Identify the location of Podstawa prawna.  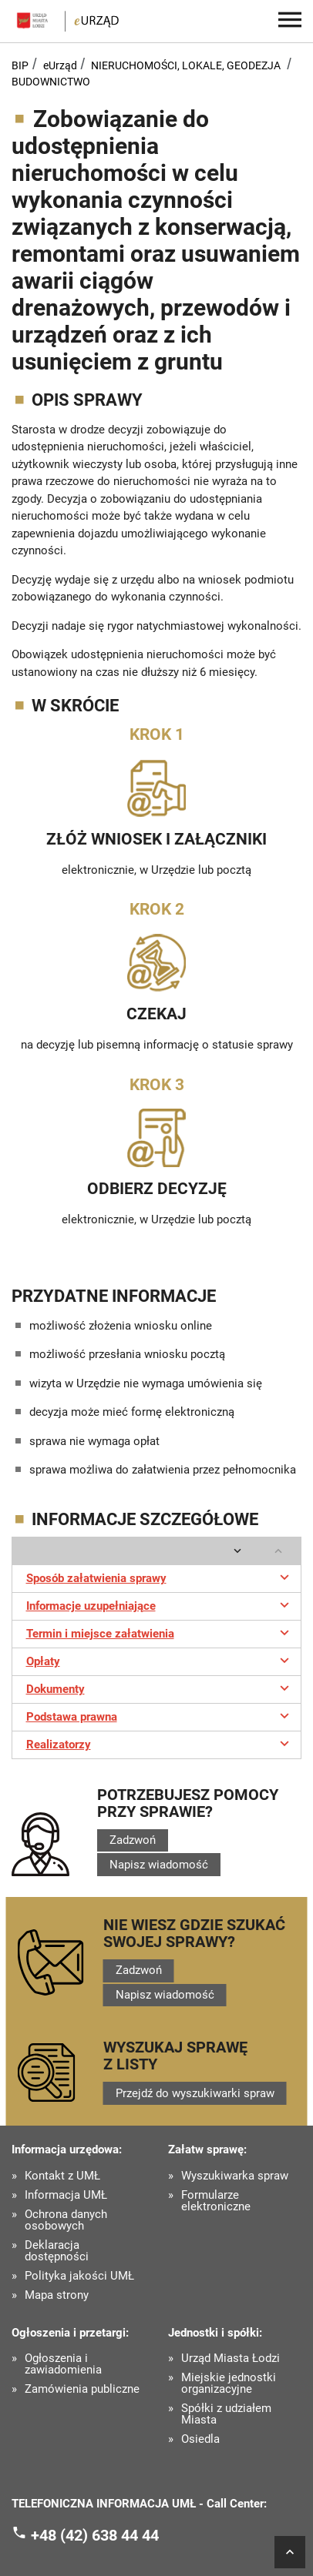
(160, 1715).